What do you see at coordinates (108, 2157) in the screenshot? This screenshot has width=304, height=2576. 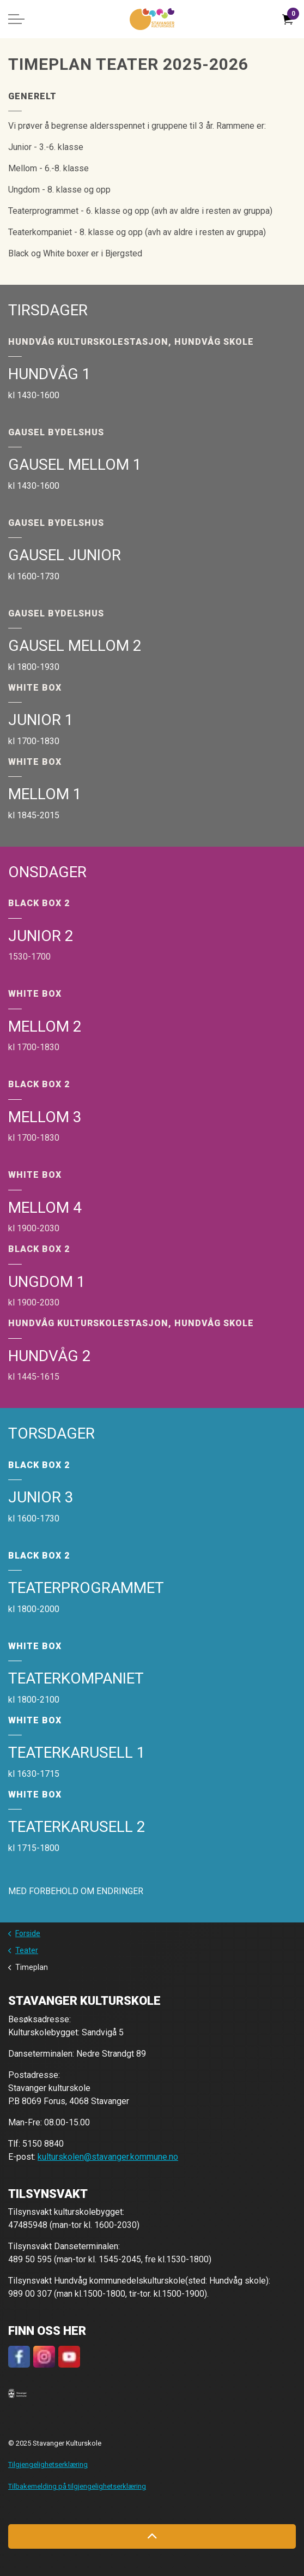 I see `kulturskolen@stavanger.kommune.no` at bounding box center [108, 2157].